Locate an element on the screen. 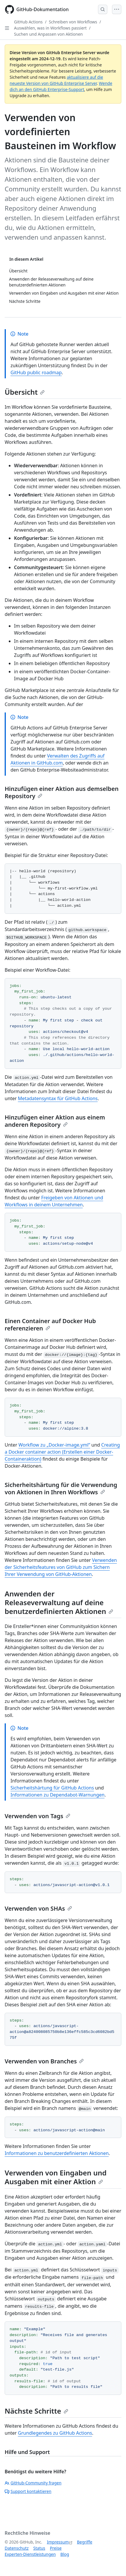  Übersicht is located at coordinates (25, 392).